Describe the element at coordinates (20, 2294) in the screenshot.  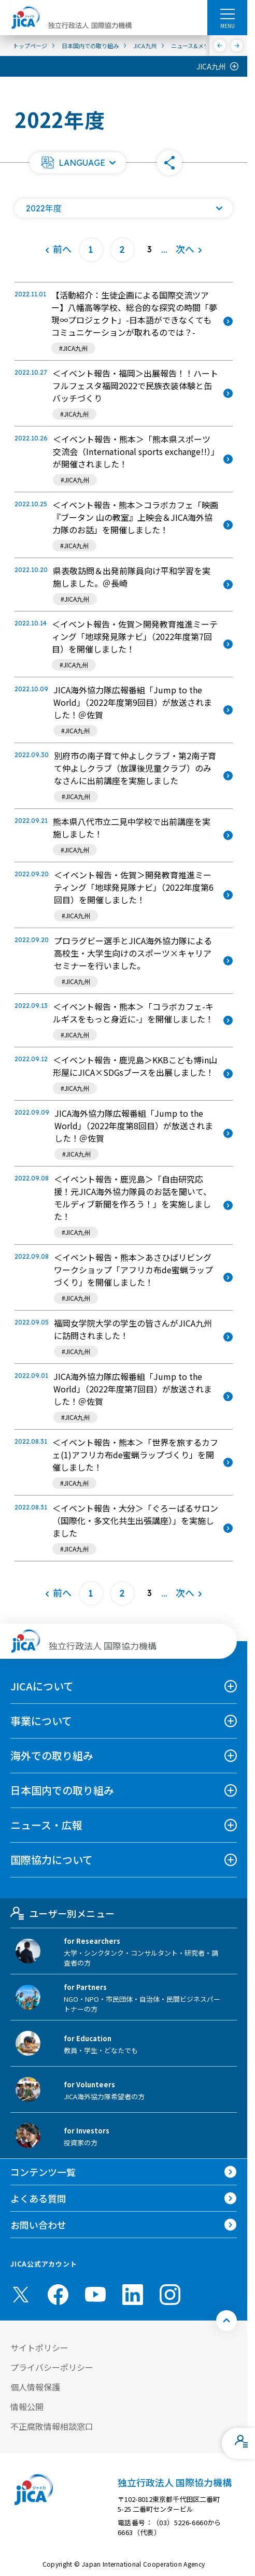
I see `[X (Twitter)（別ウィンドウで開きます)]` at that location.